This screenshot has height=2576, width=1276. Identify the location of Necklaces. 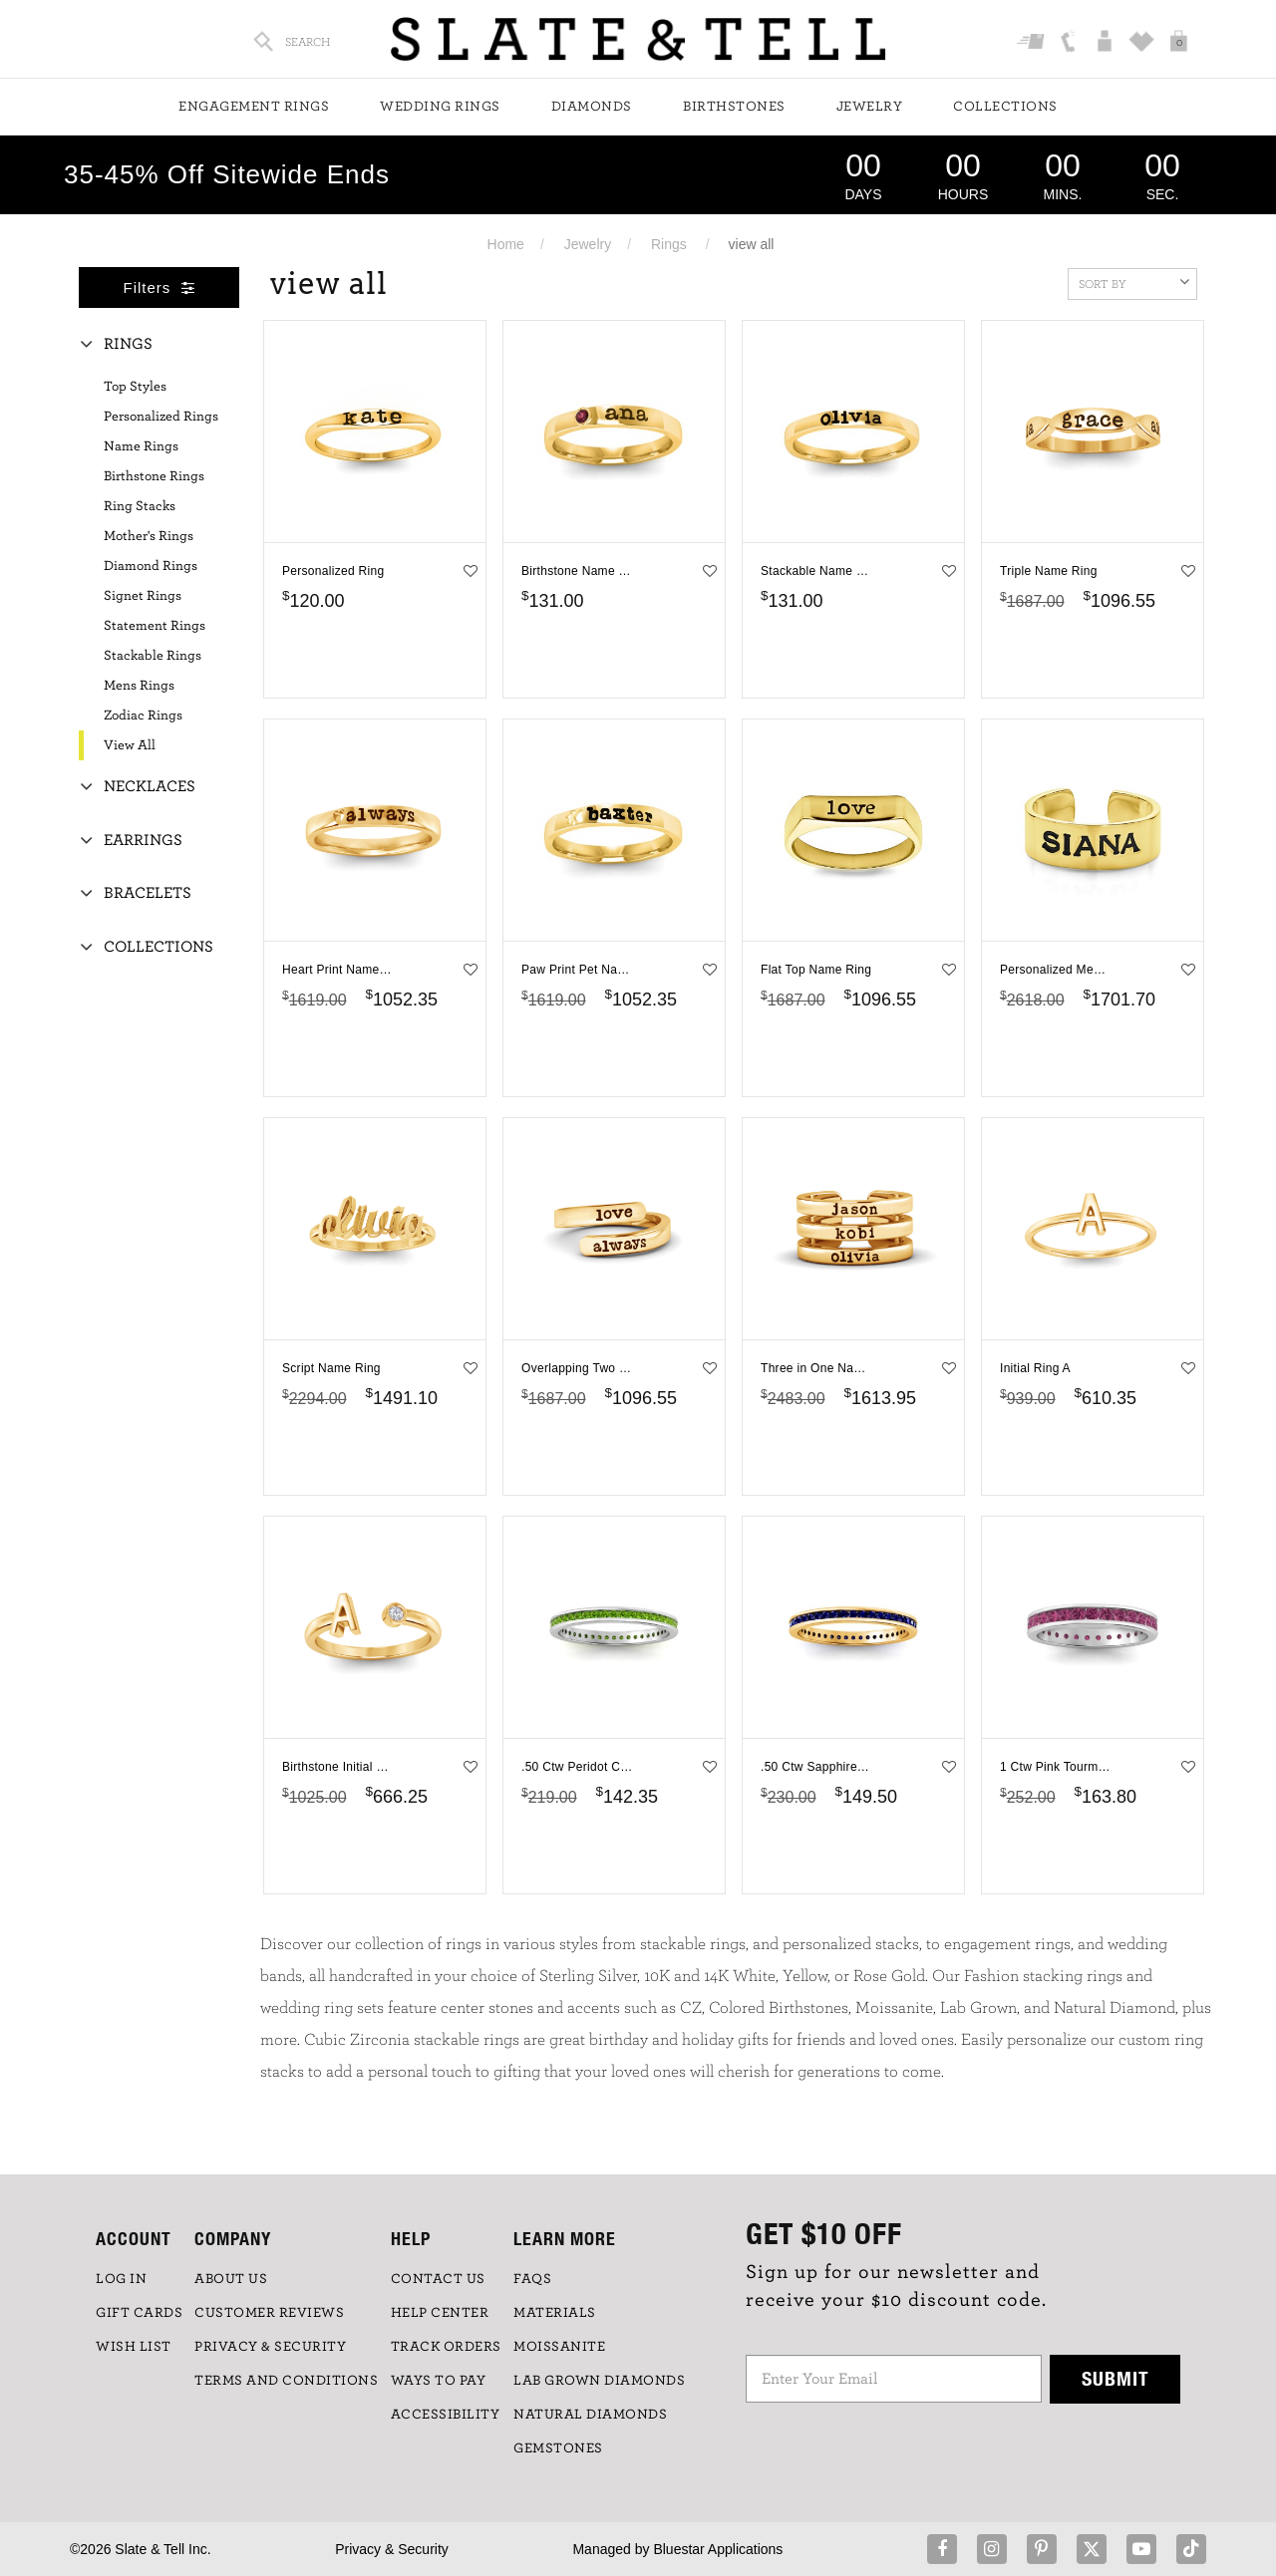
(149, 786).